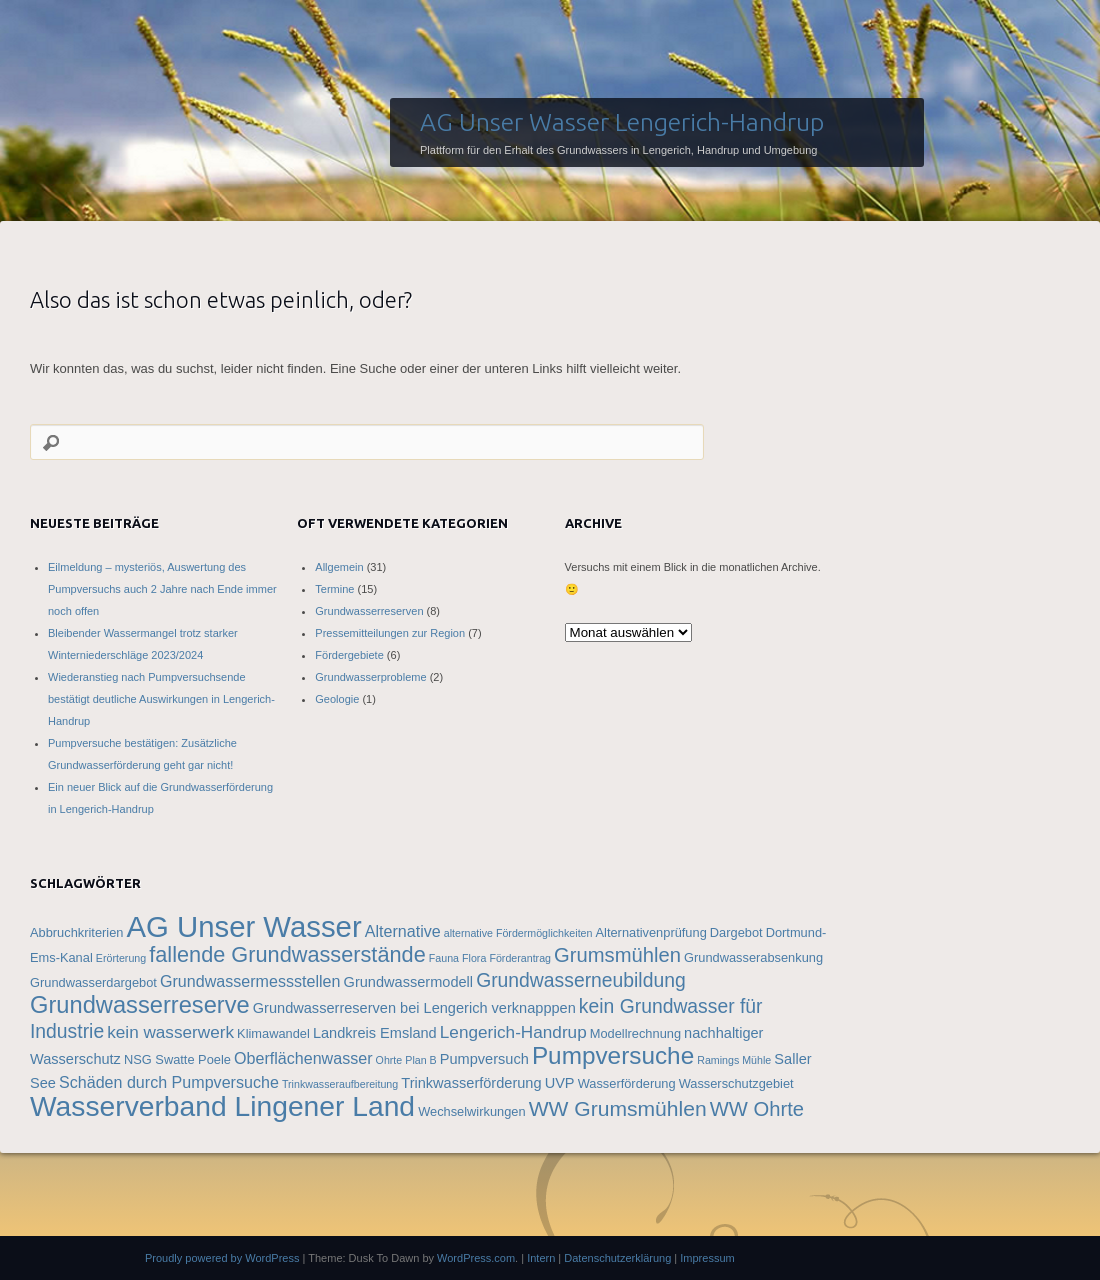 This screenshot has width=1100, height=1280. Describe the element at coordinates (734, 1060) in the screenshot. I see `Ramings Mühle [Ramings Mühle (3 Einträge)]` at that location.